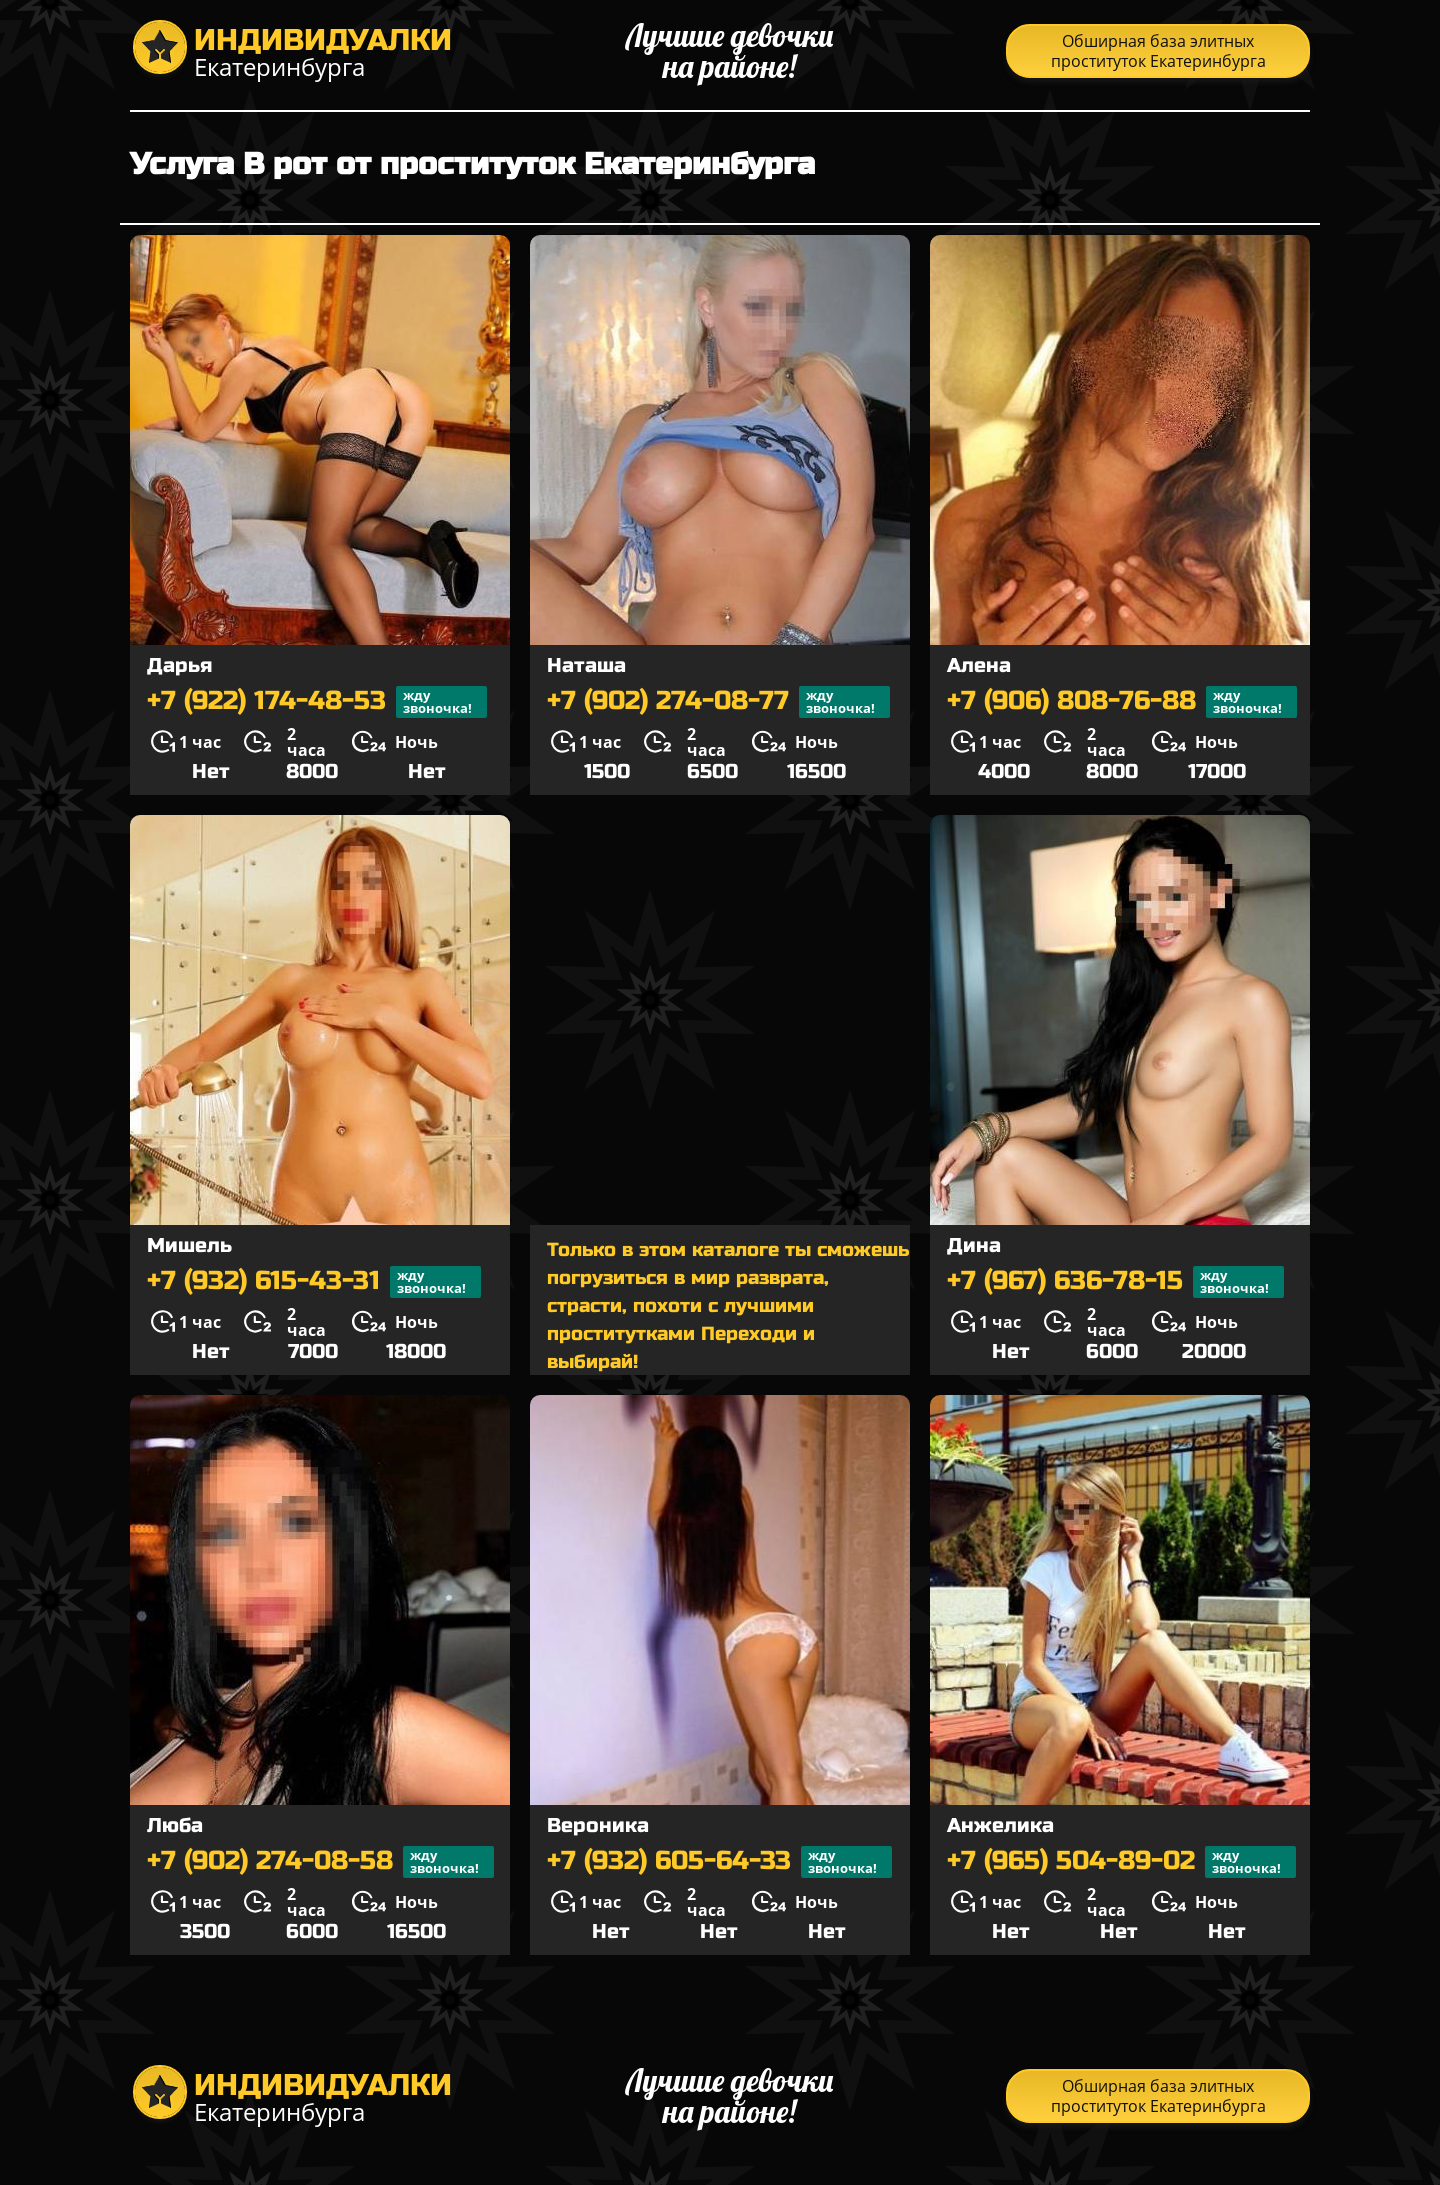 Image resolution: width=1440 pixels, height=2185 pixels. I want to click on +7 (902) 274-08-77, so click(718, 702).